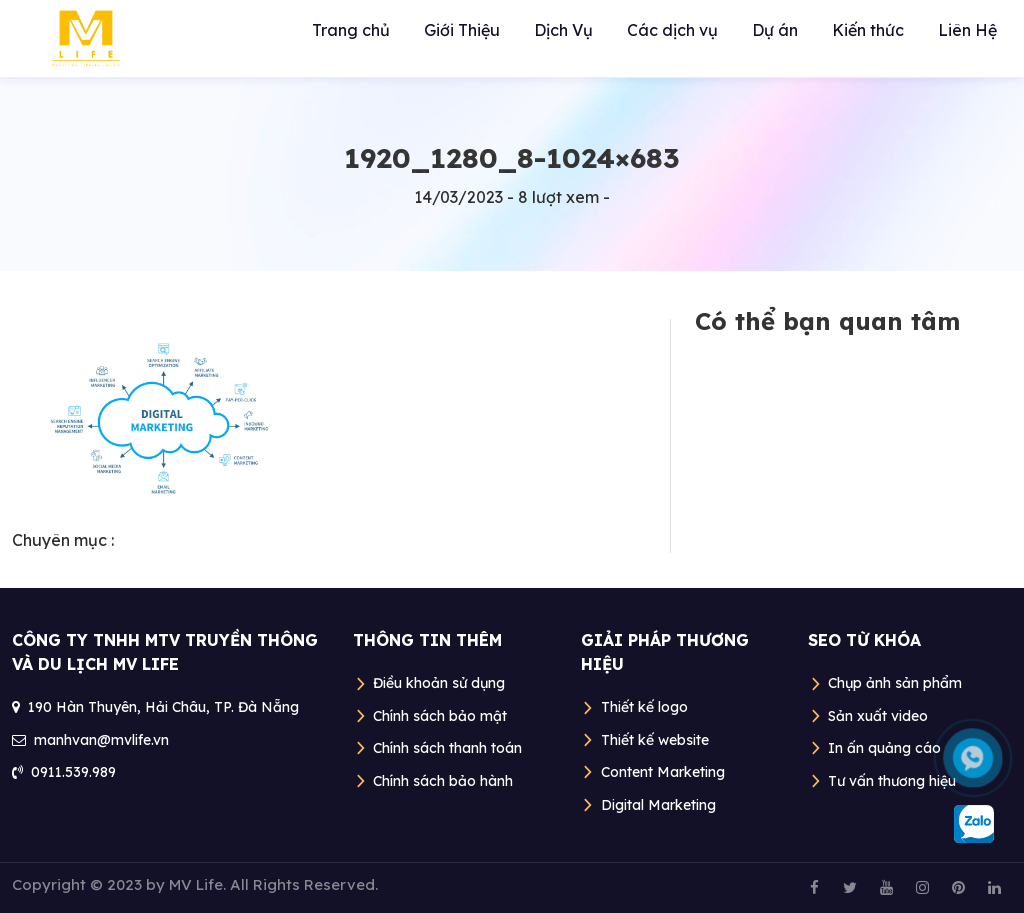 The width and height of the screenshot is (1024, 913). Describe the element at coordinates (658, 805) in the screenshot. I see `Digital Marketing` at that location.